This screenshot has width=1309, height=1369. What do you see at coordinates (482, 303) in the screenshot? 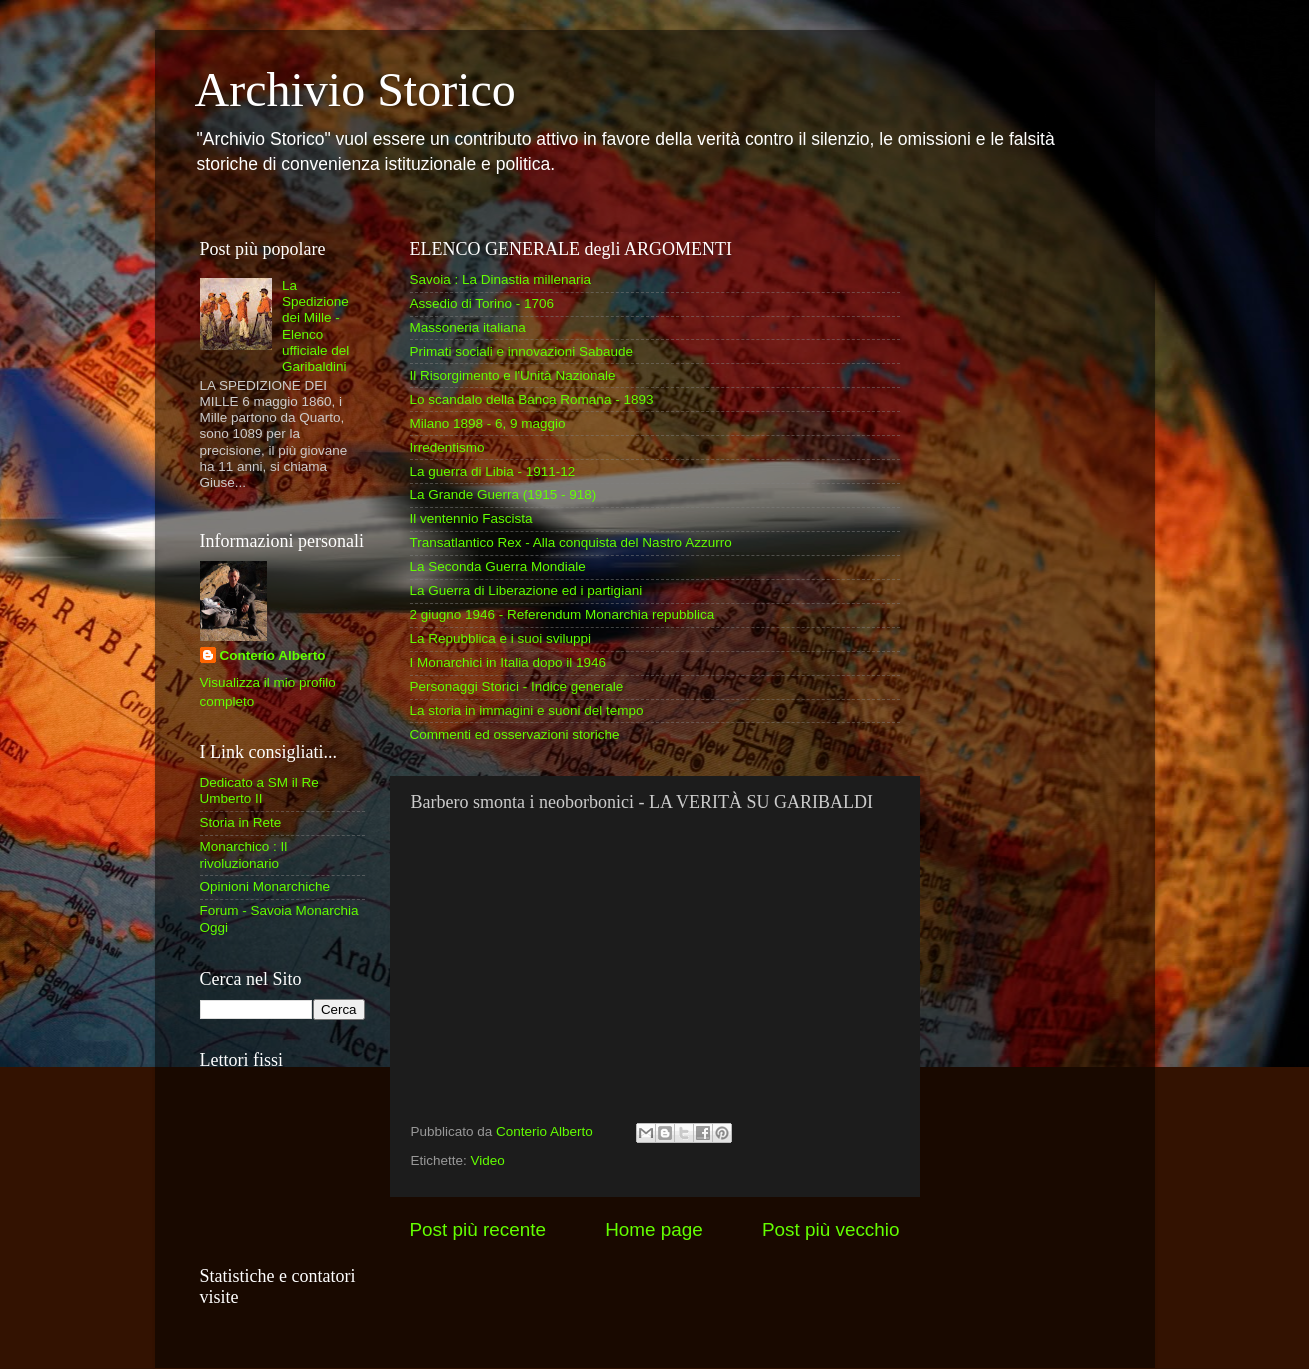
I see `Assedio di Torino - 1706` at bounding box center [482, 303].